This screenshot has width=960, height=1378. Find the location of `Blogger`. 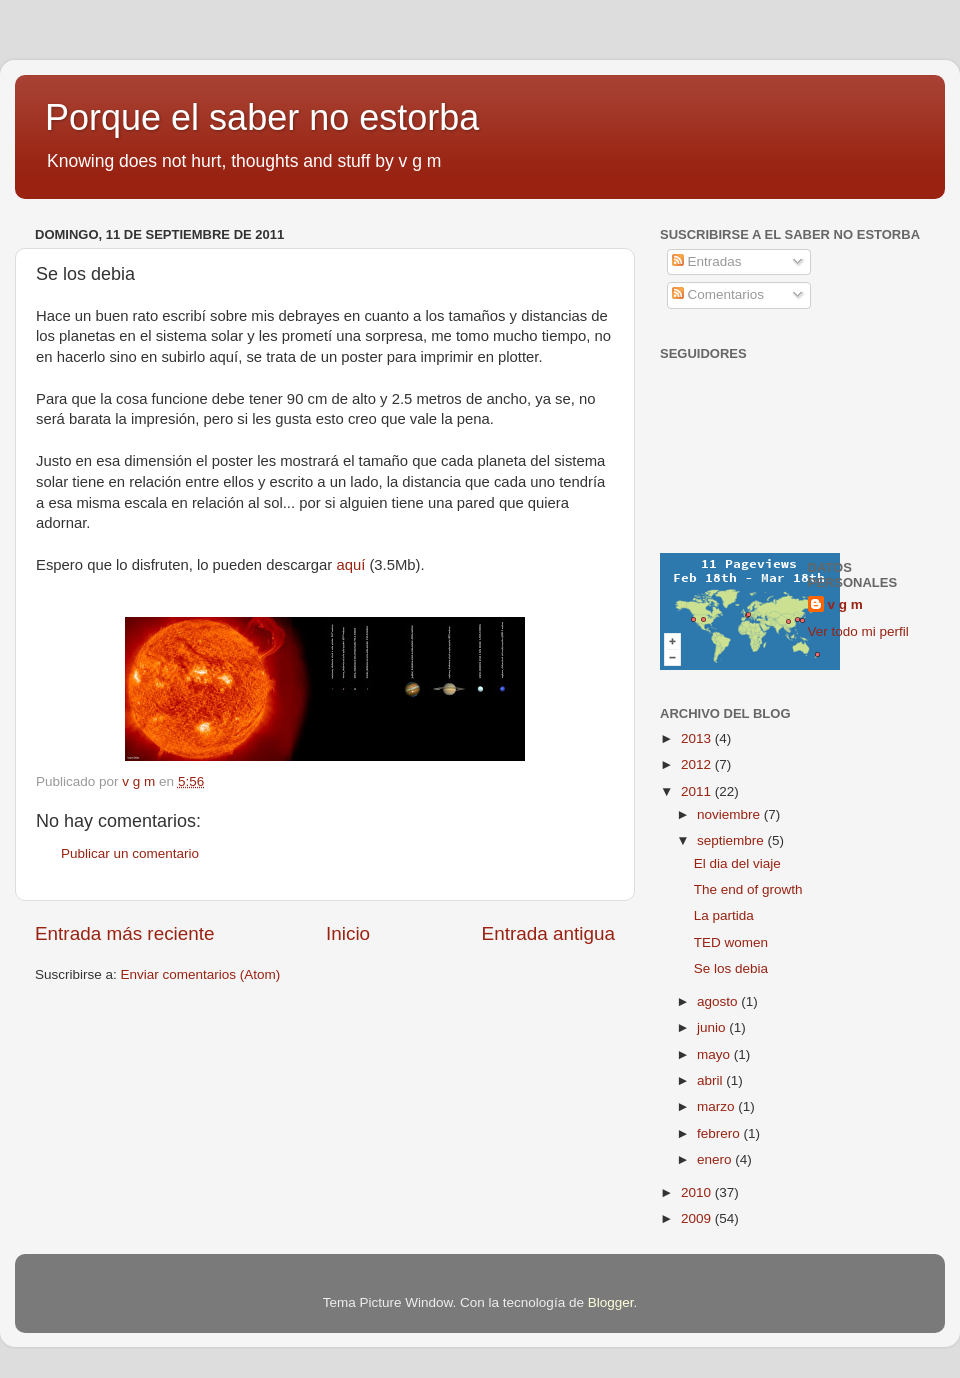

Blogger is located at coordinates (611, 1302).